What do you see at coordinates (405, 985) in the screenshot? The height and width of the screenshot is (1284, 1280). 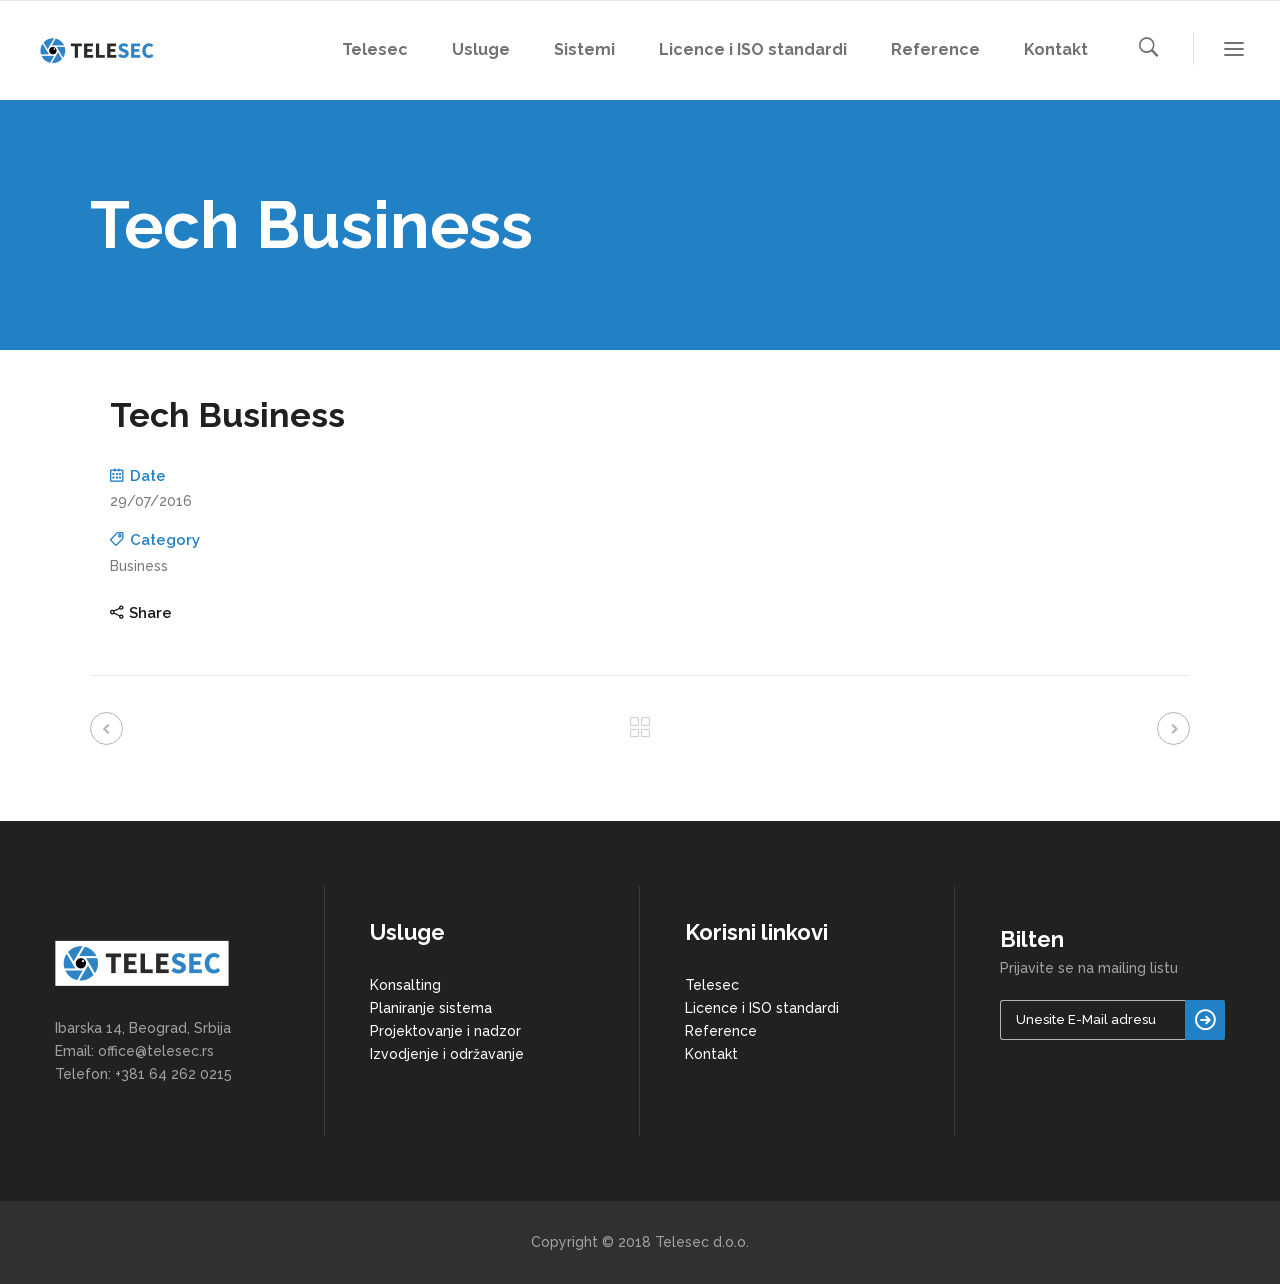 I see `Konsalting` at bounding box center [405, 985].